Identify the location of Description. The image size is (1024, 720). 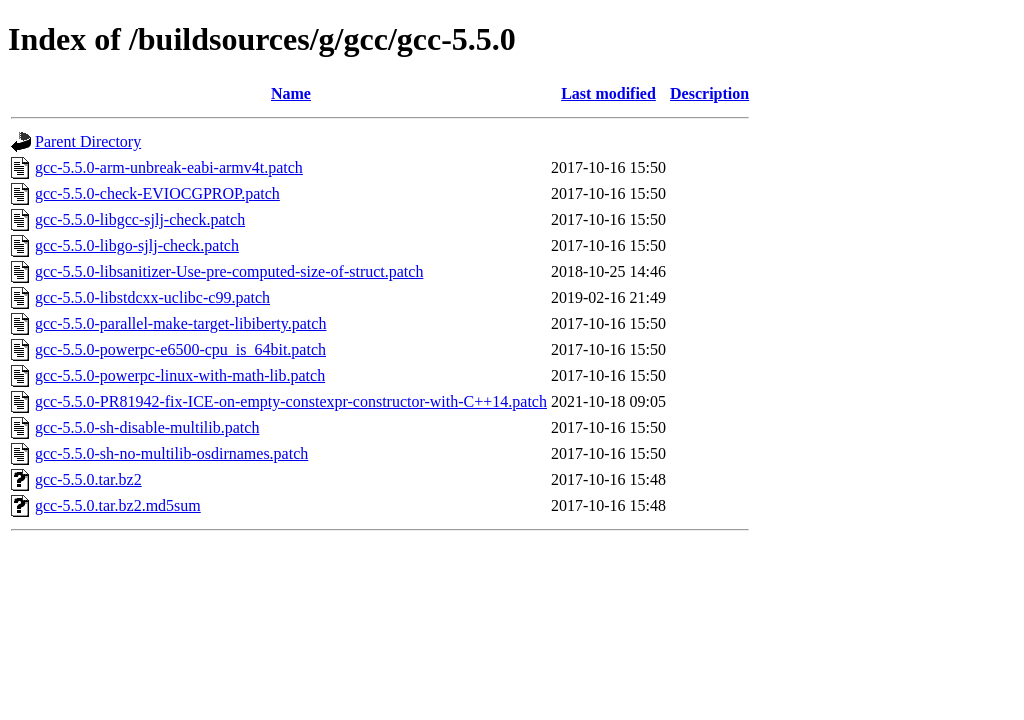
(709, 93).